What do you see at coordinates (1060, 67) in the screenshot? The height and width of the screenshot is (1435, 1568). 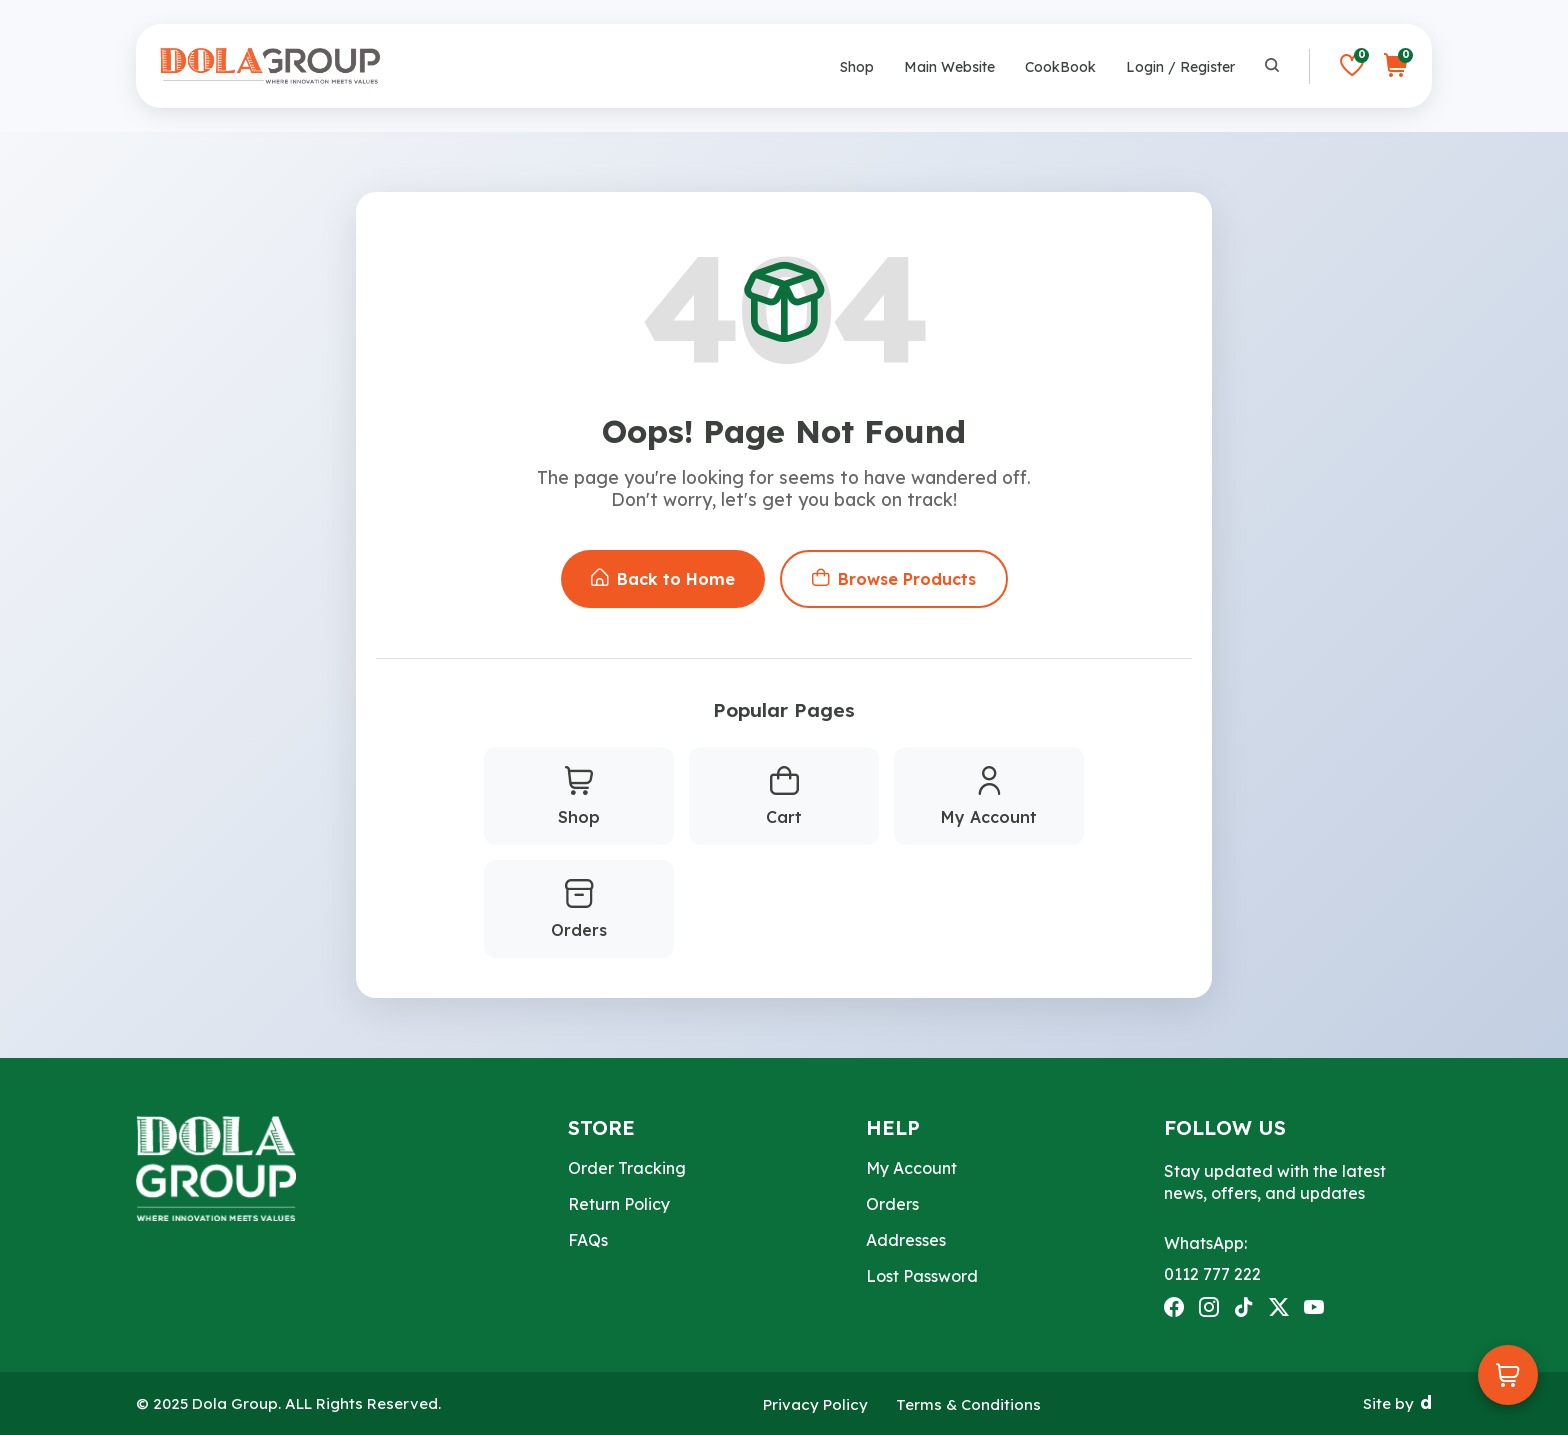 I see `CookBook` at bounding box center [1060, 67].